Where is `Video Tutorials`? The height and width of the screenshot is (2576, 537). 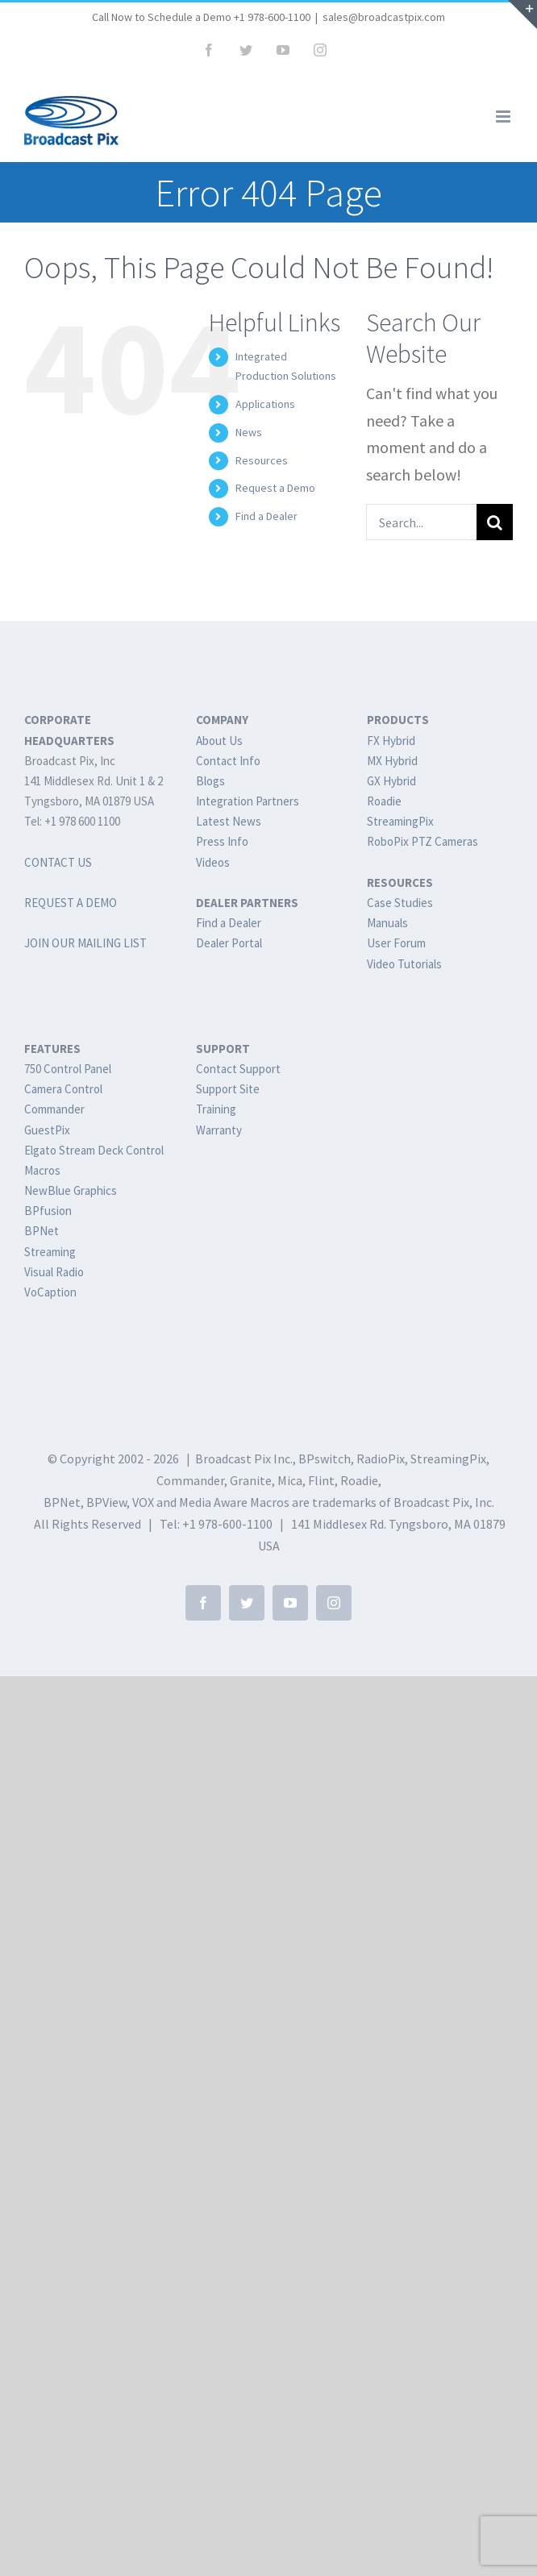 Video Tutorials is located at coordinates (404, 964).